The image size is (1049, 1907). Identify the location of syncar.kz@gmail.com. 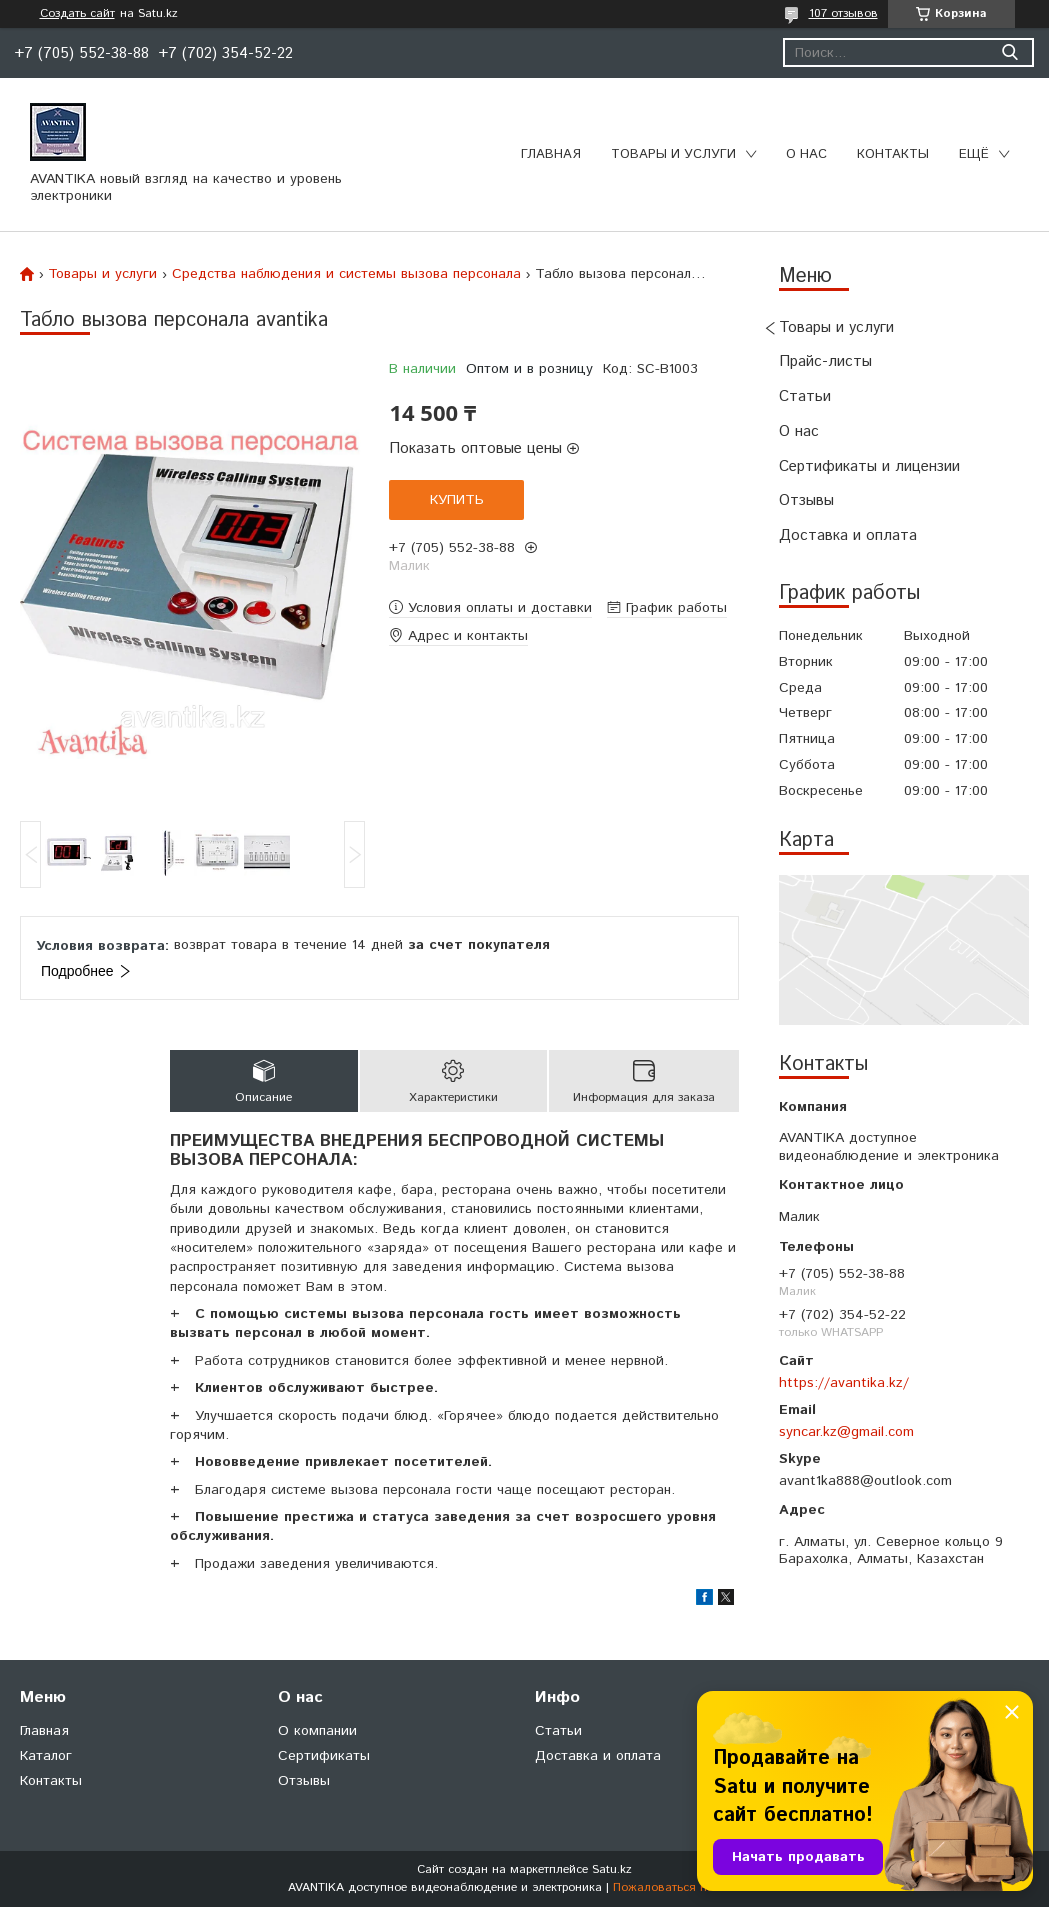
(846, 1432).